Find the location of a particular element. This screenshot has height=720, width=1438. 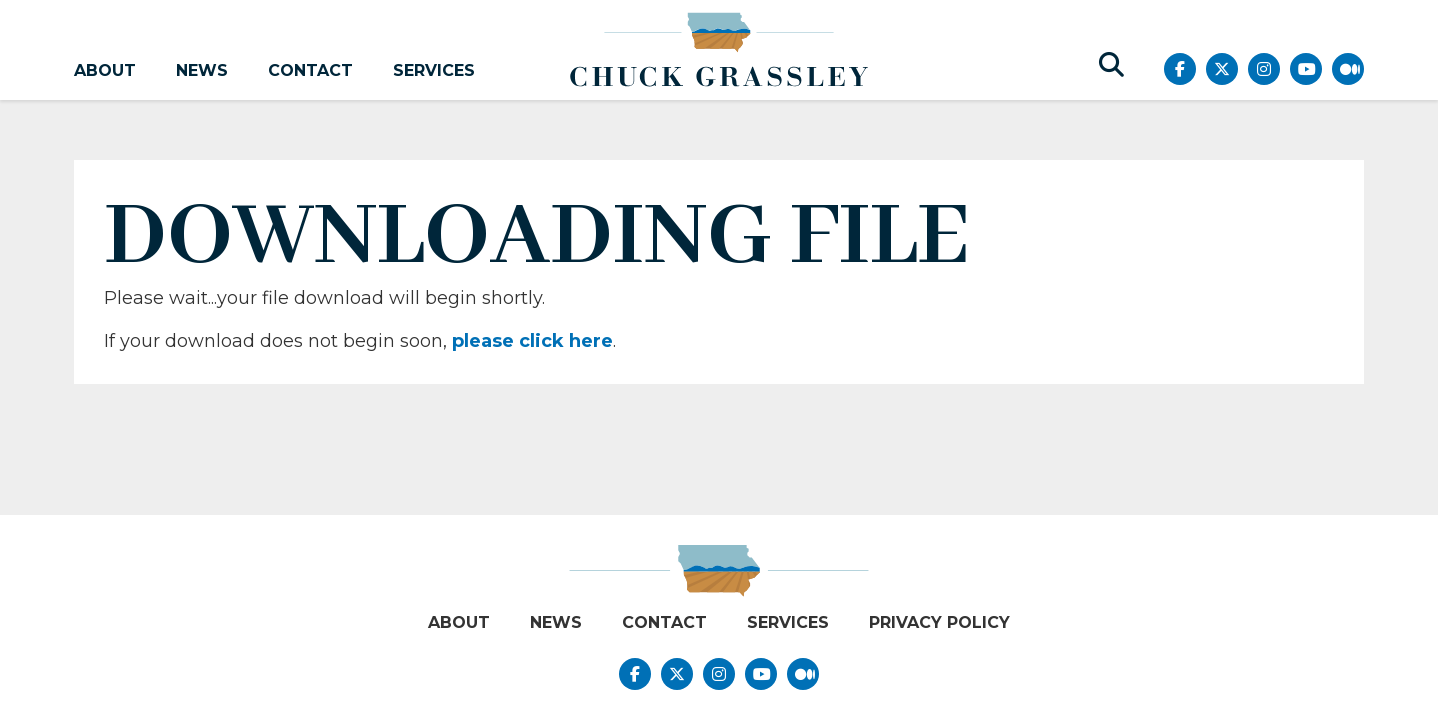

Services is located at coordinates (434, 70).